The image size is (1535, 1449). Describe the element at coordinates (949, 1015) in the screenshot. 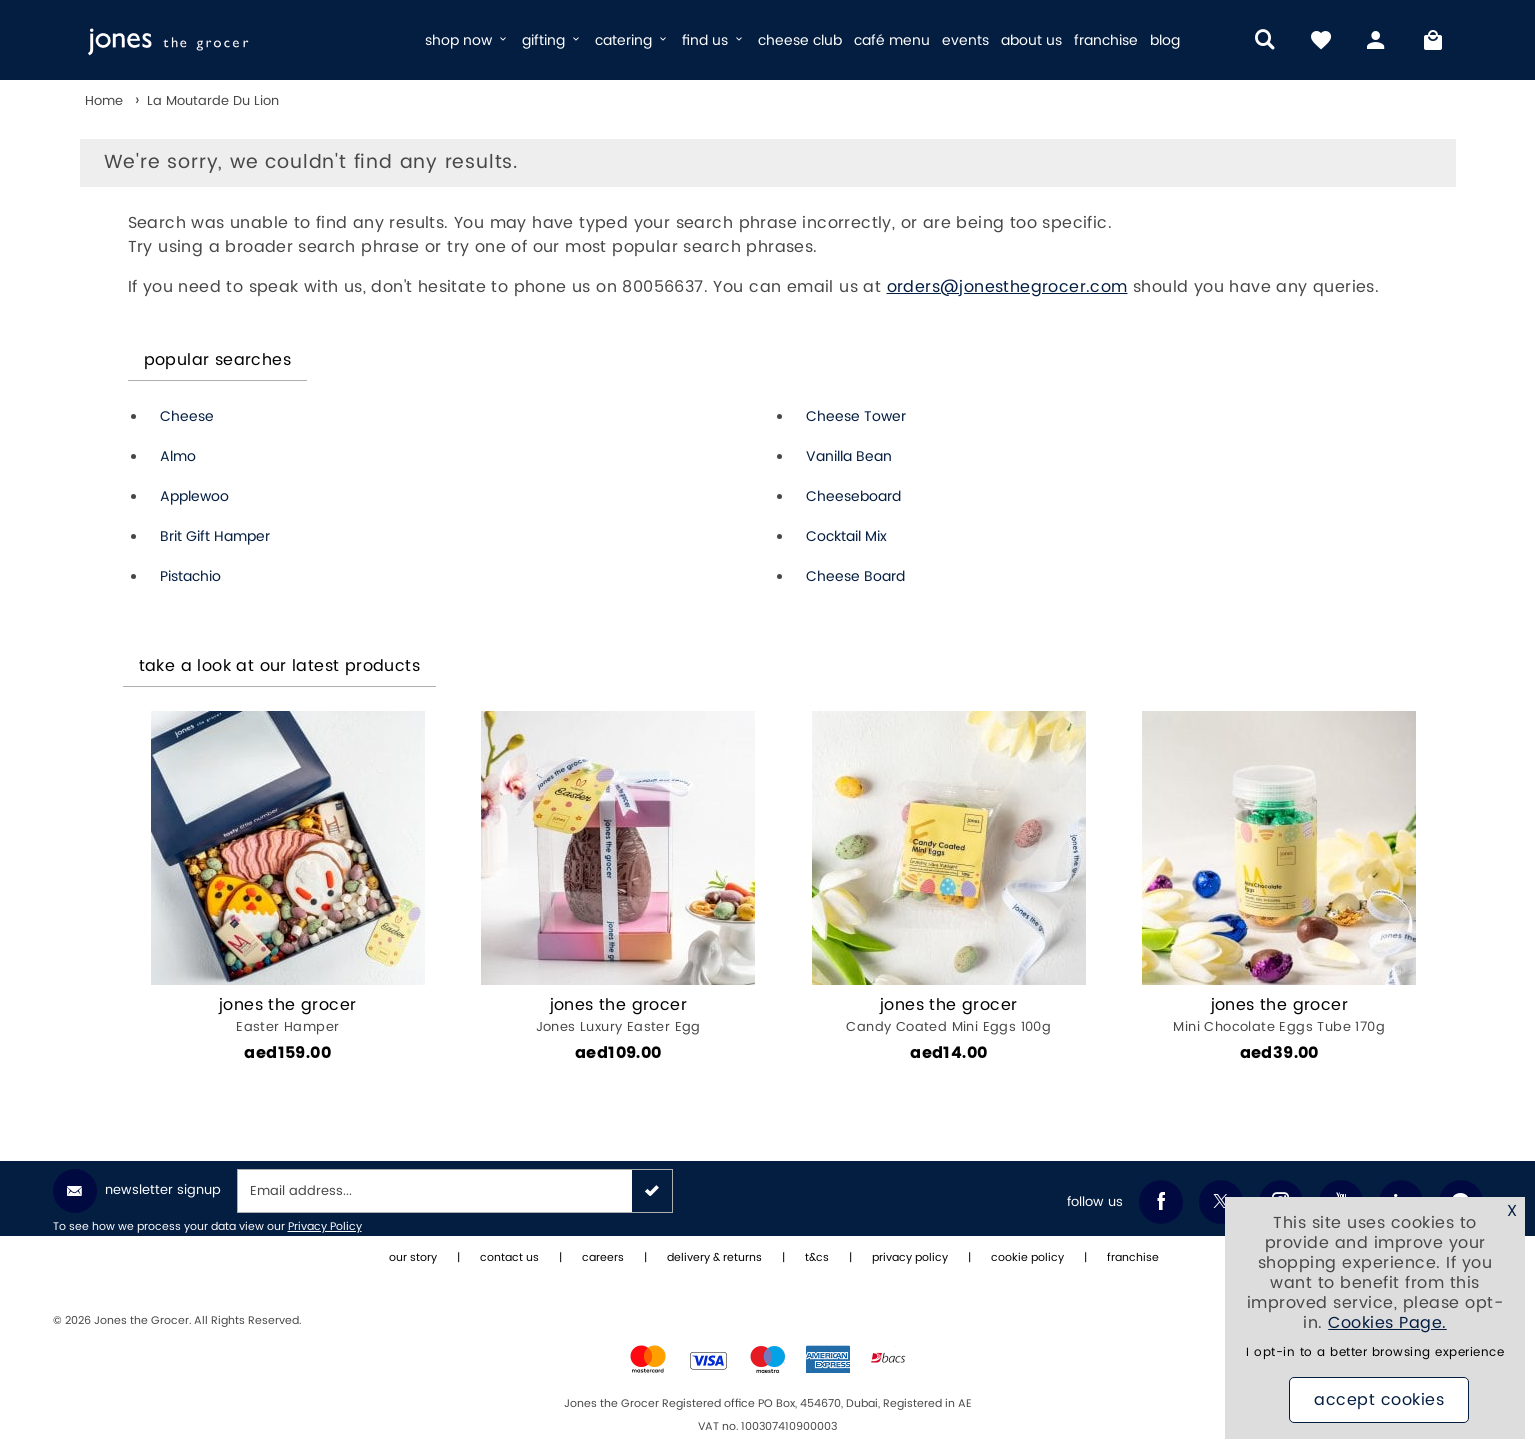

I see `Candy Coated Mini Eggs 100g` at that location.